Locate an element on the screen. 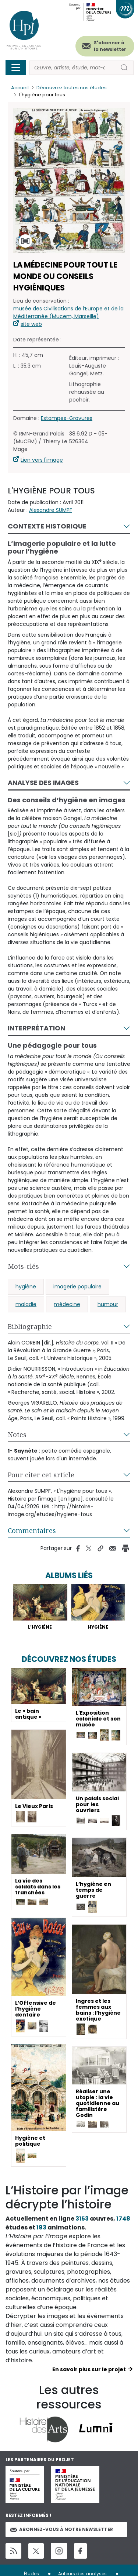 The width and height of the screenshot is (138, 2576). maladie is located at coordinates (25, 1304).